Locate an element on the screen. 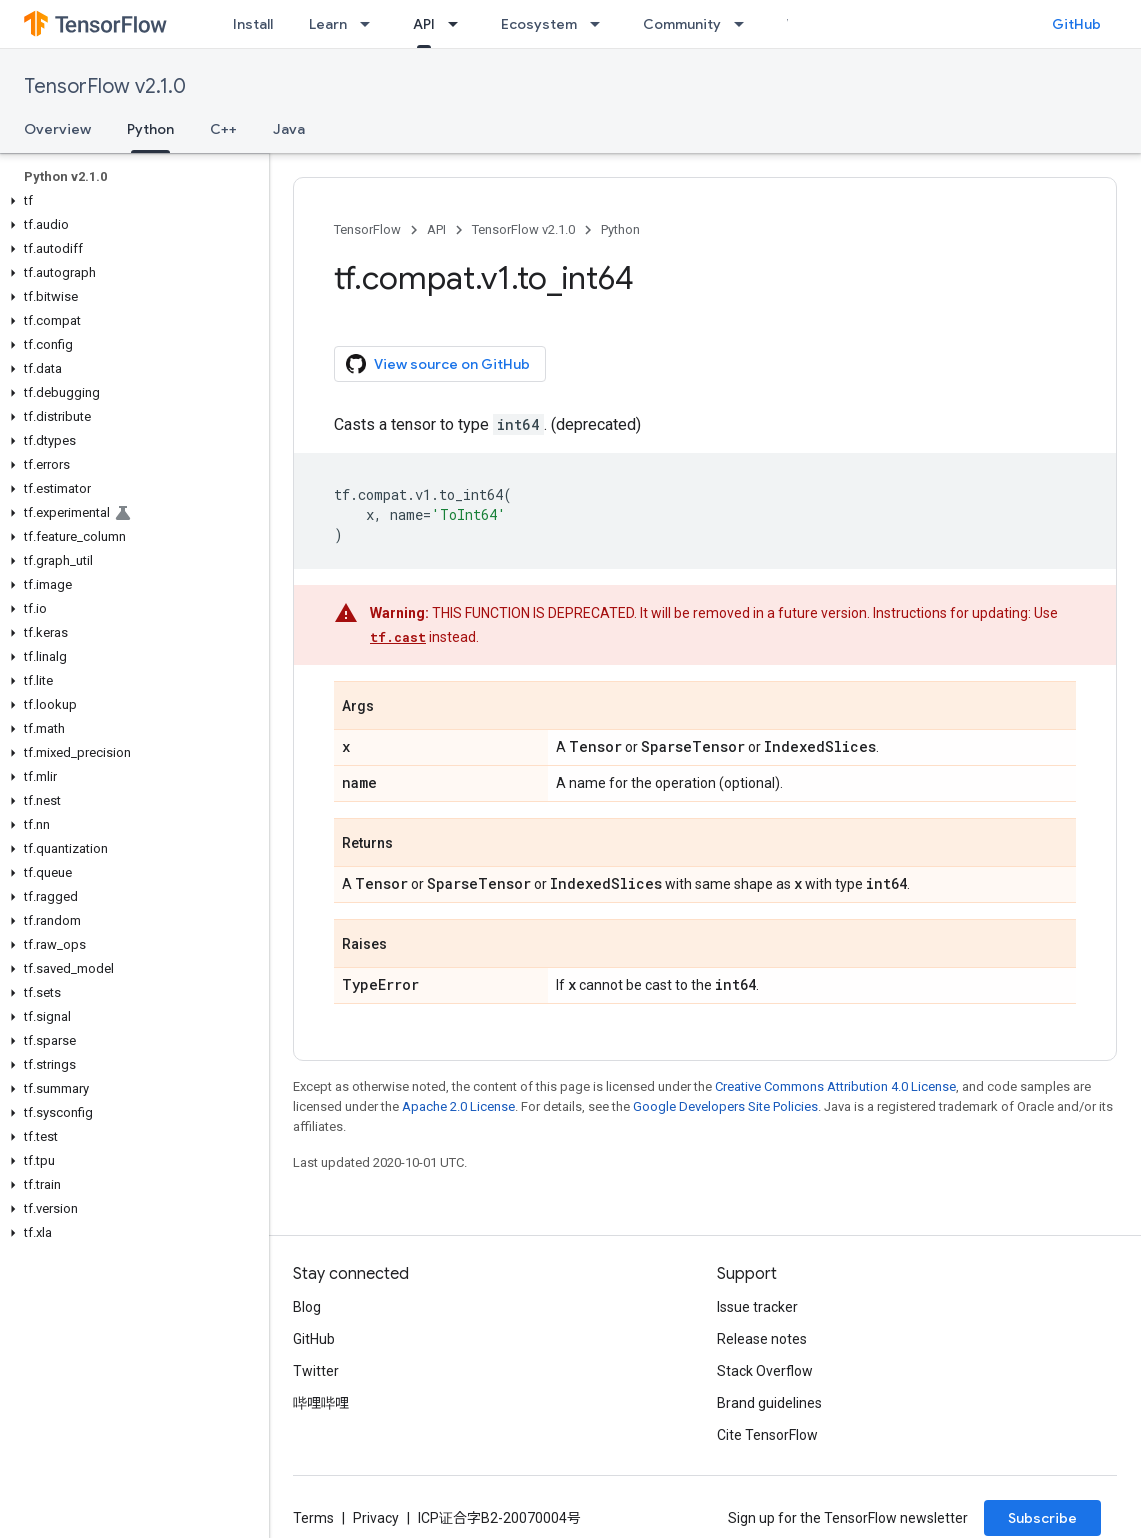  Stack Overflow is located at coordinates (765, 1371).